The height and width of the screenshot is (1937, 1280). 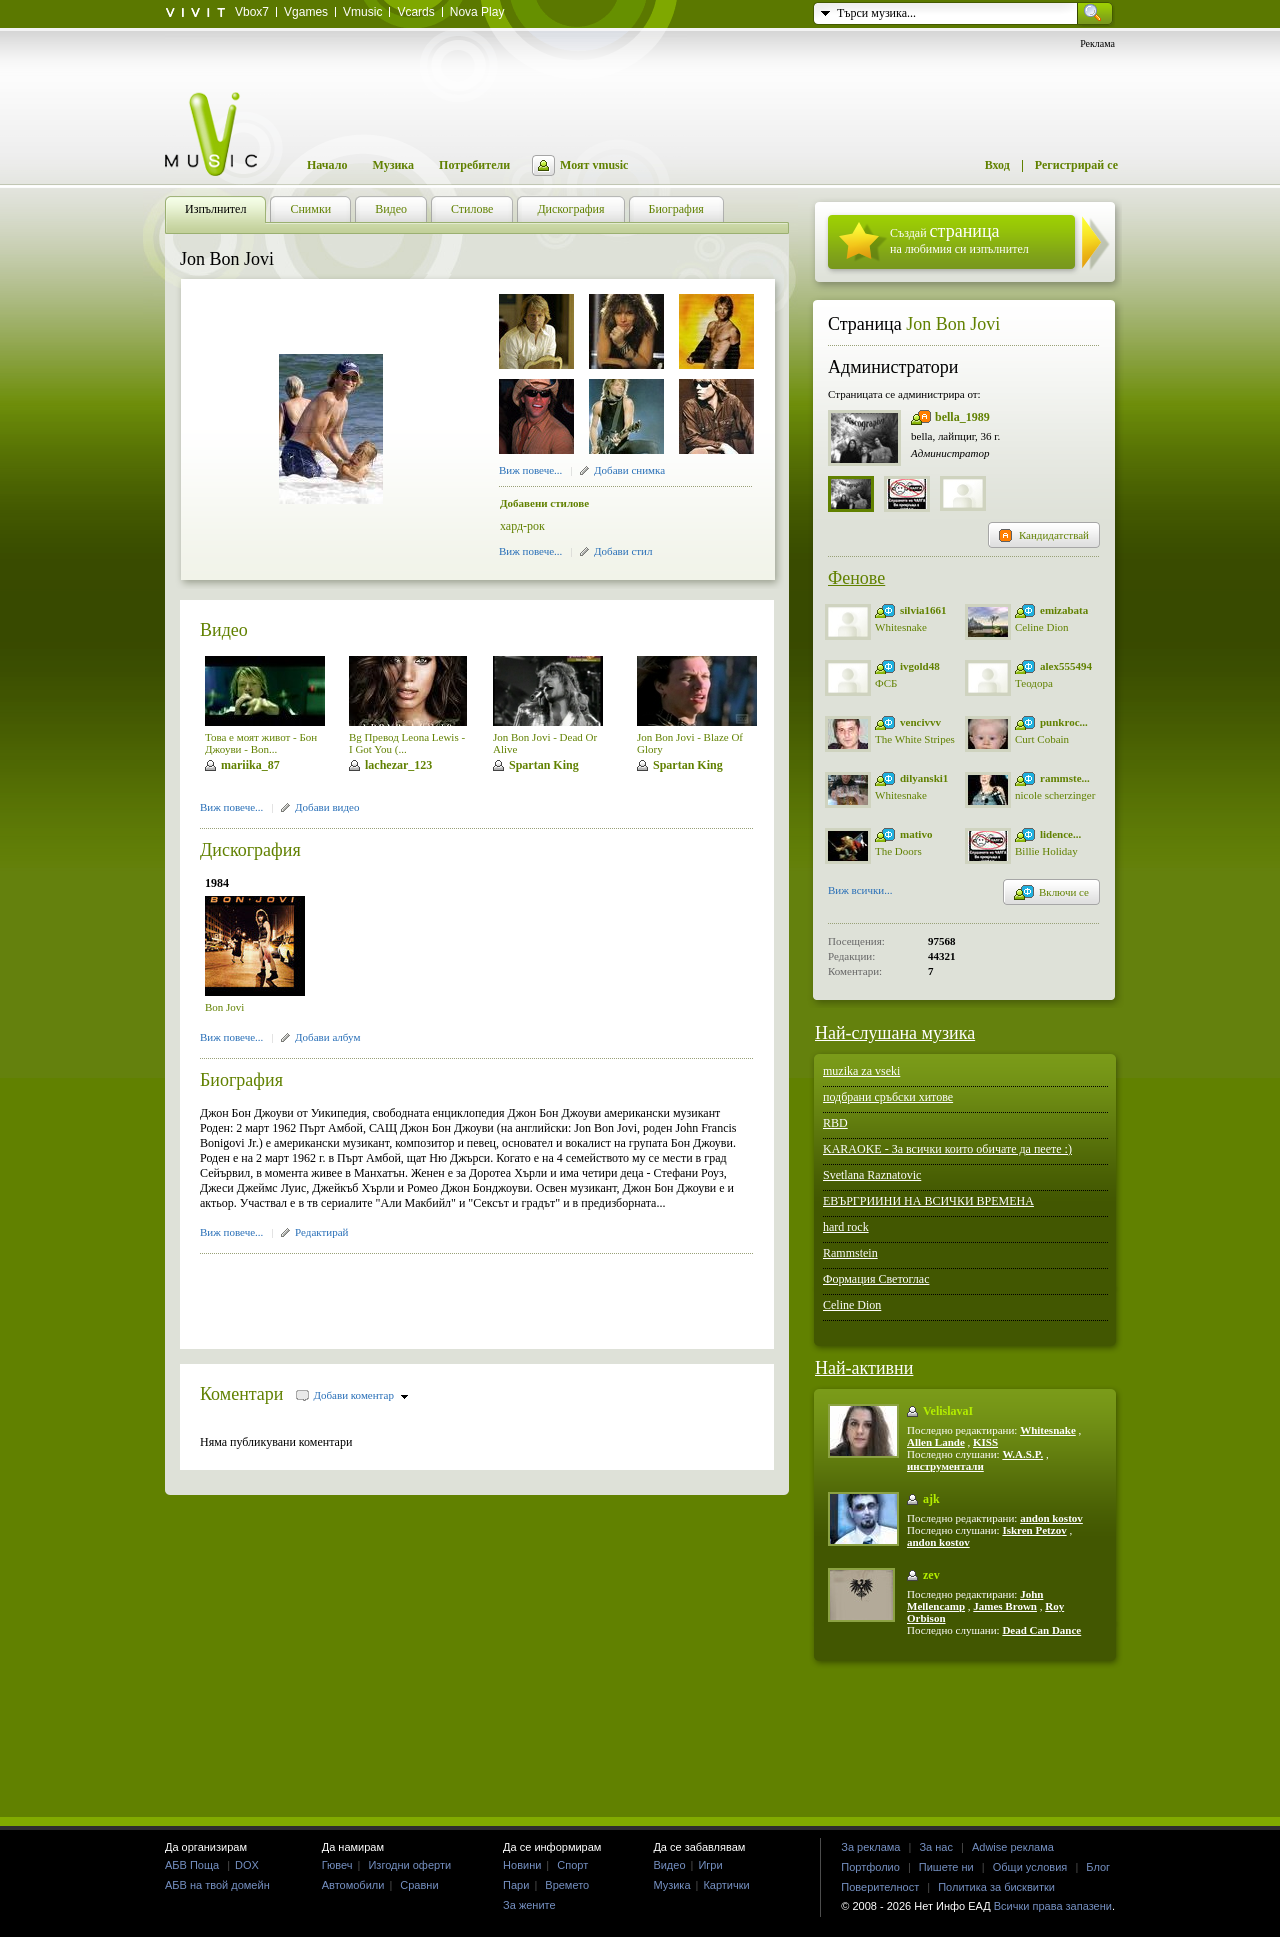 I want to click on Billie Holiday, so click(x=1046, y=851).